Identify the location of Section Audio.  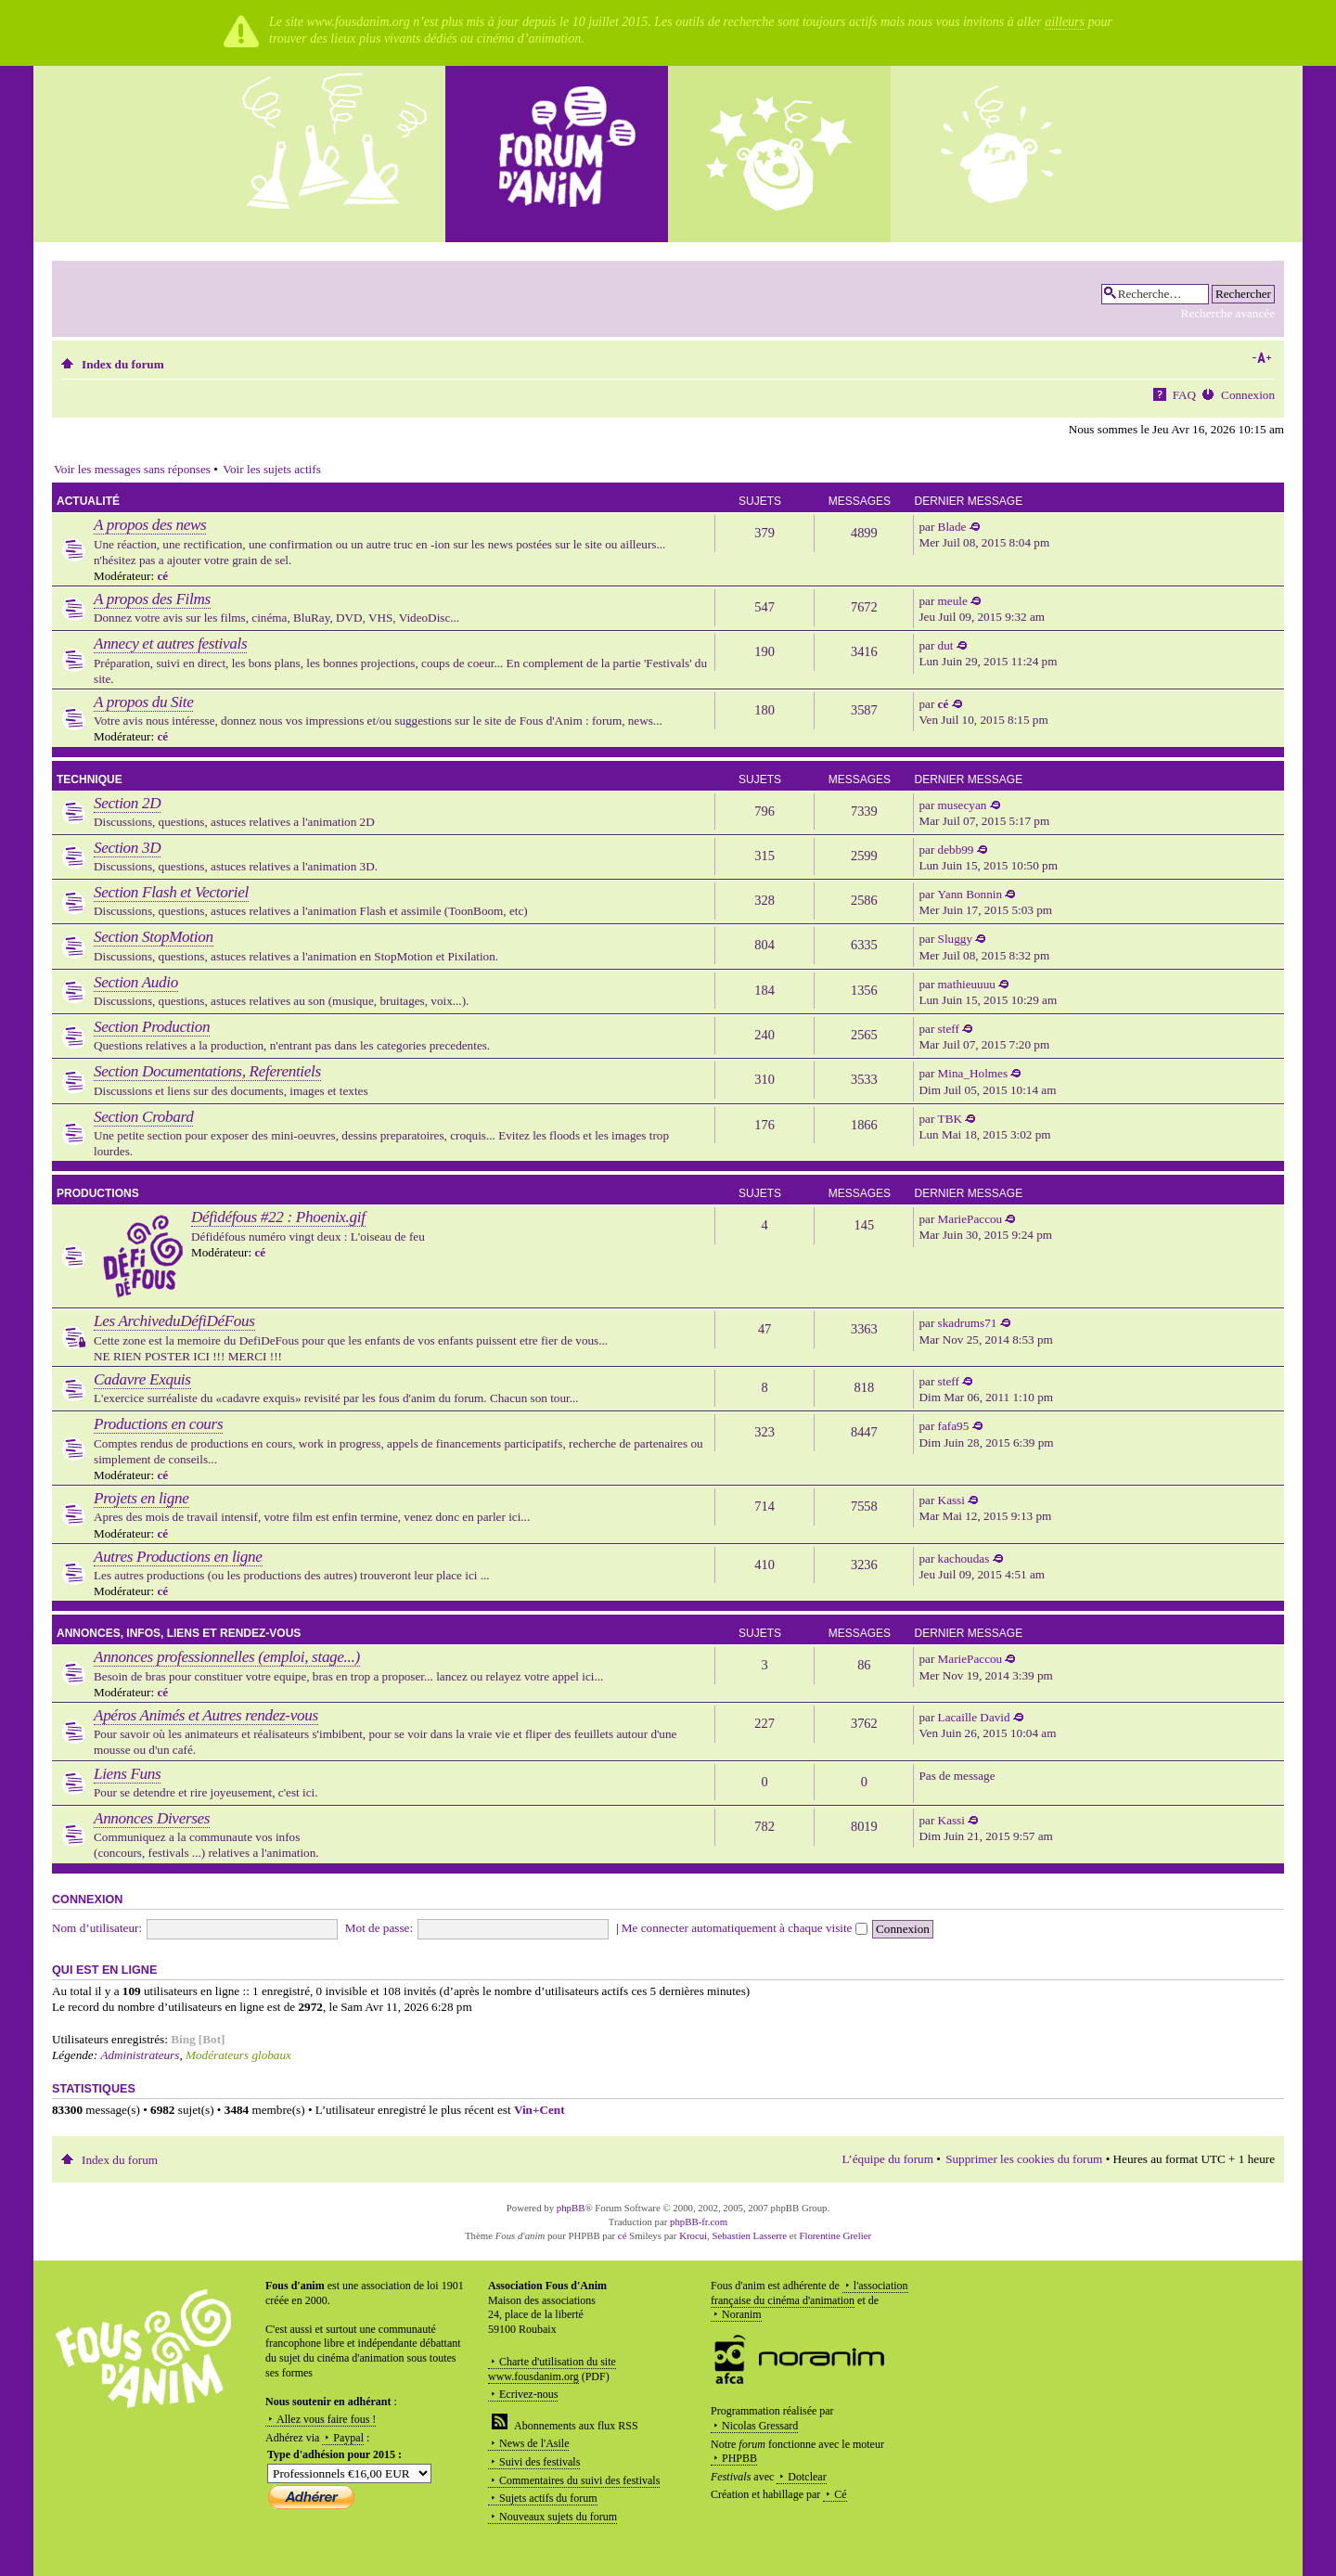
(136, 982).